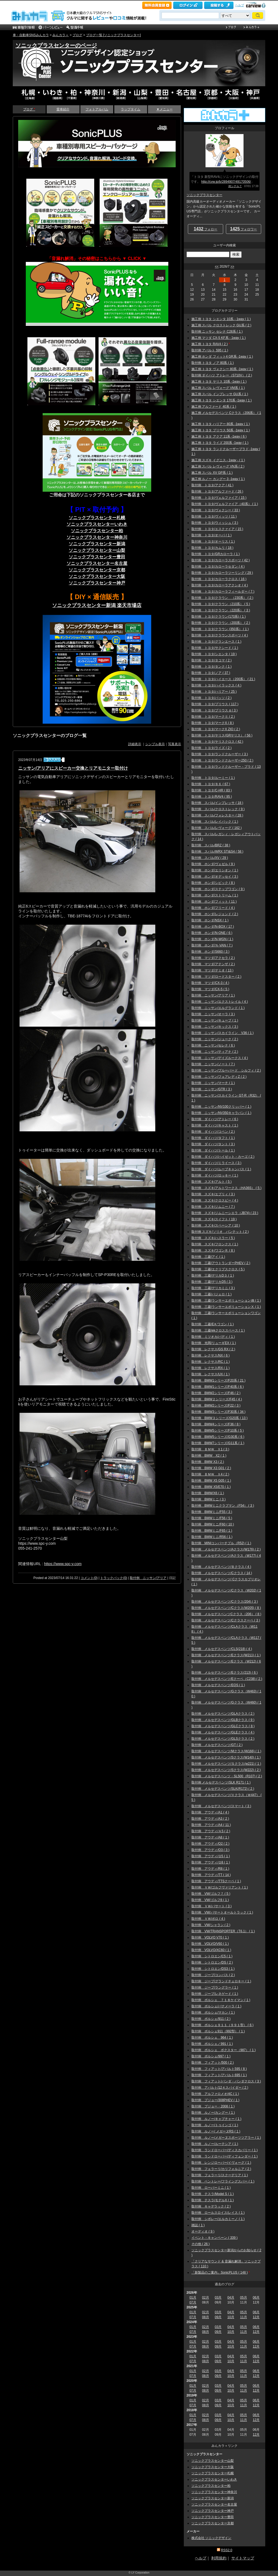  I want to click on 取付例 ホンダ/ストリーム ( 1 ), so click(214, 895).